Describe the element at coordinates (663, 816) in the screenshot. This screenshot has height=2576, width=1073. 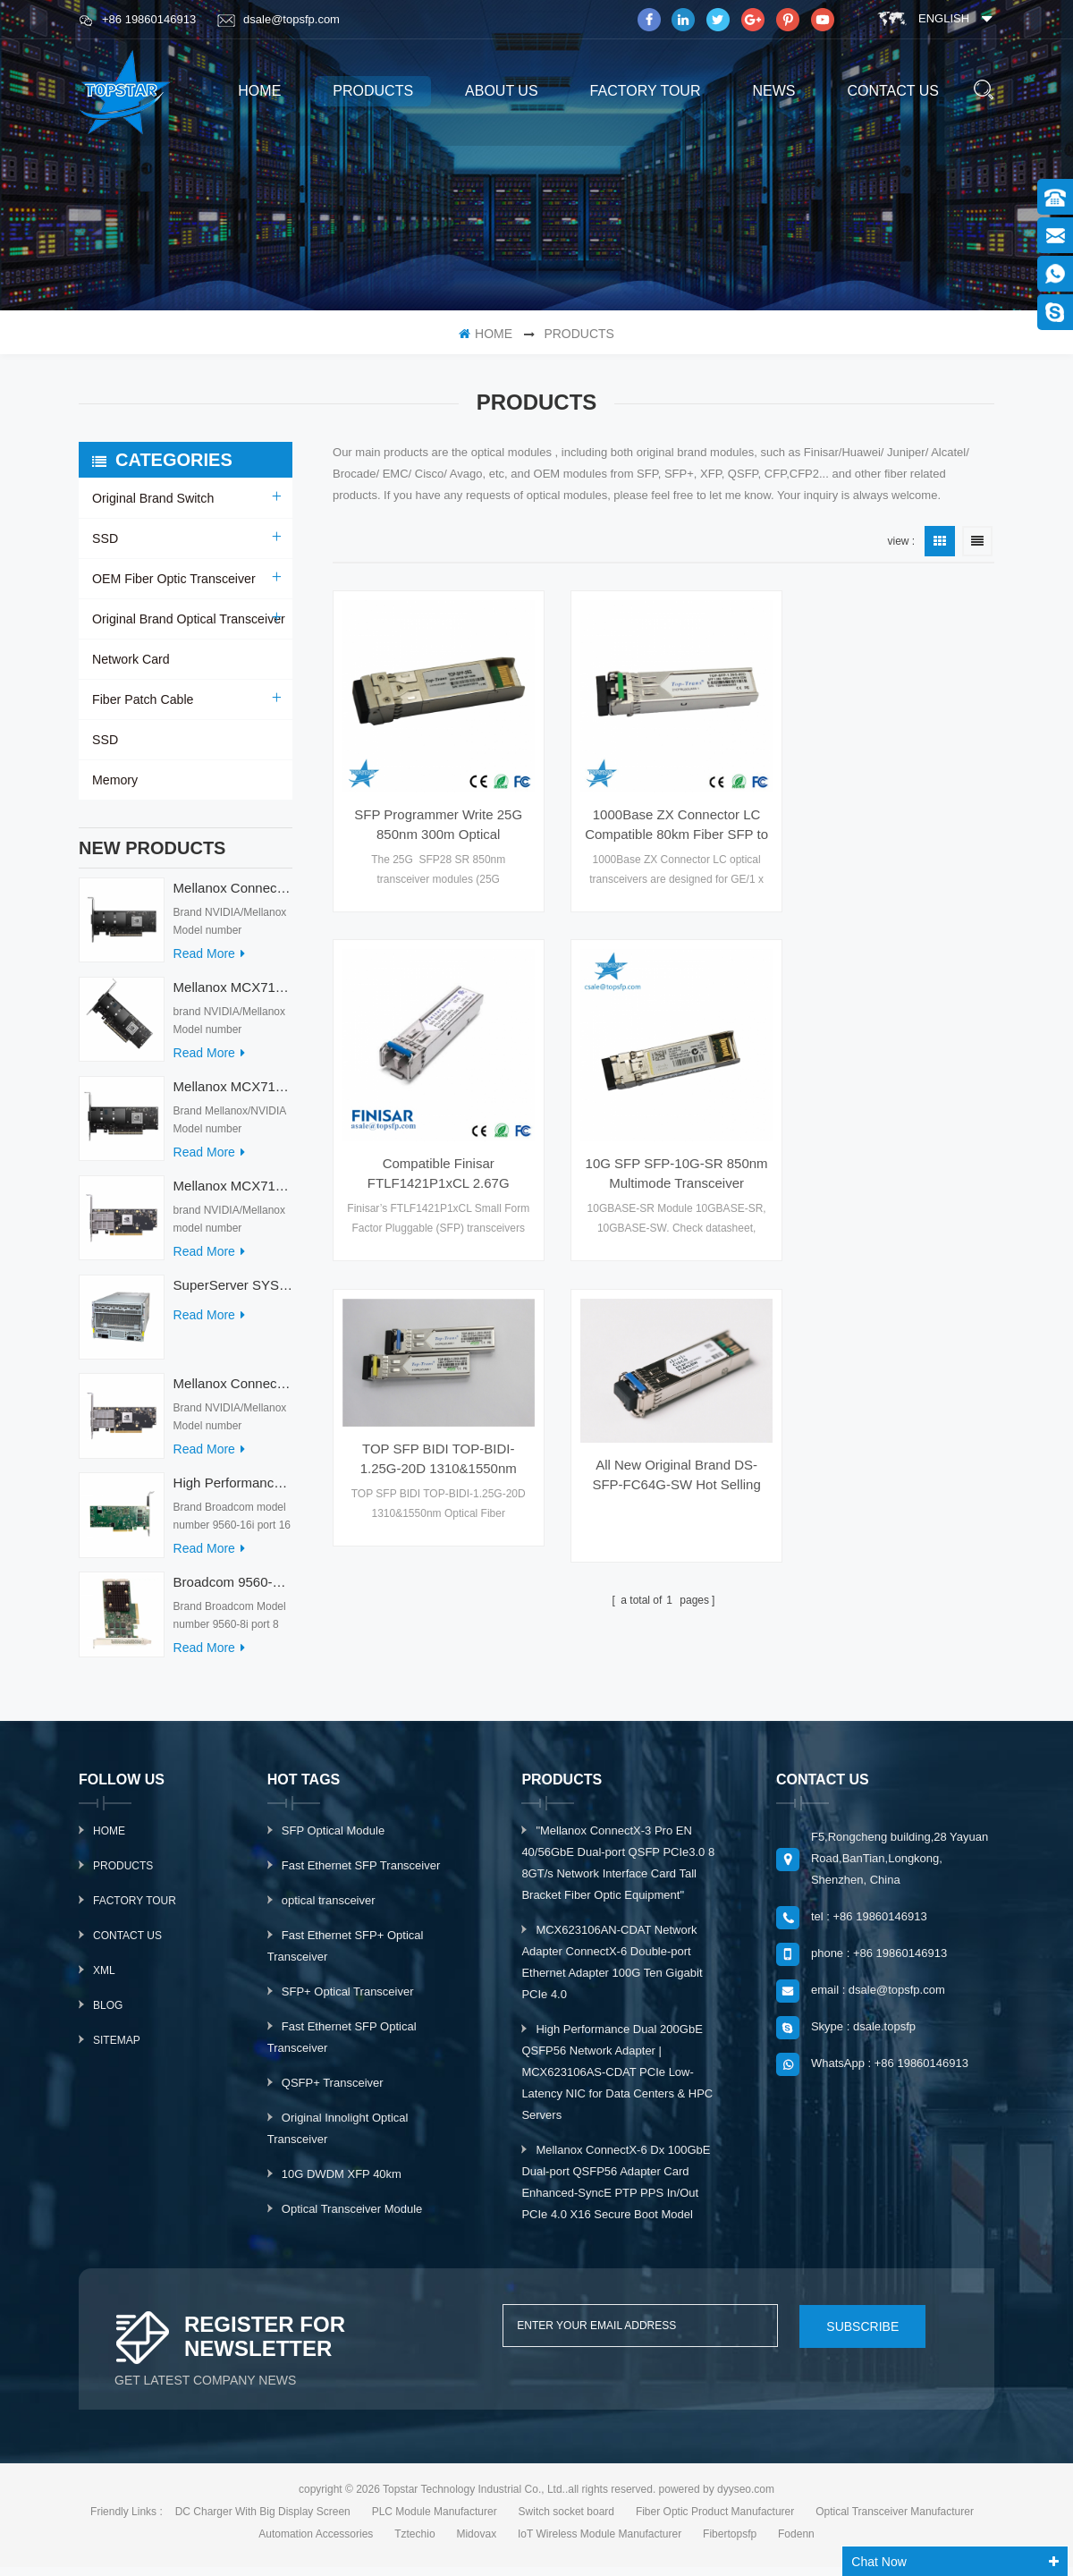
I see `1000Base ZX Connector LC Compatible 80km Fiber SFP to Ethernet` at that location.